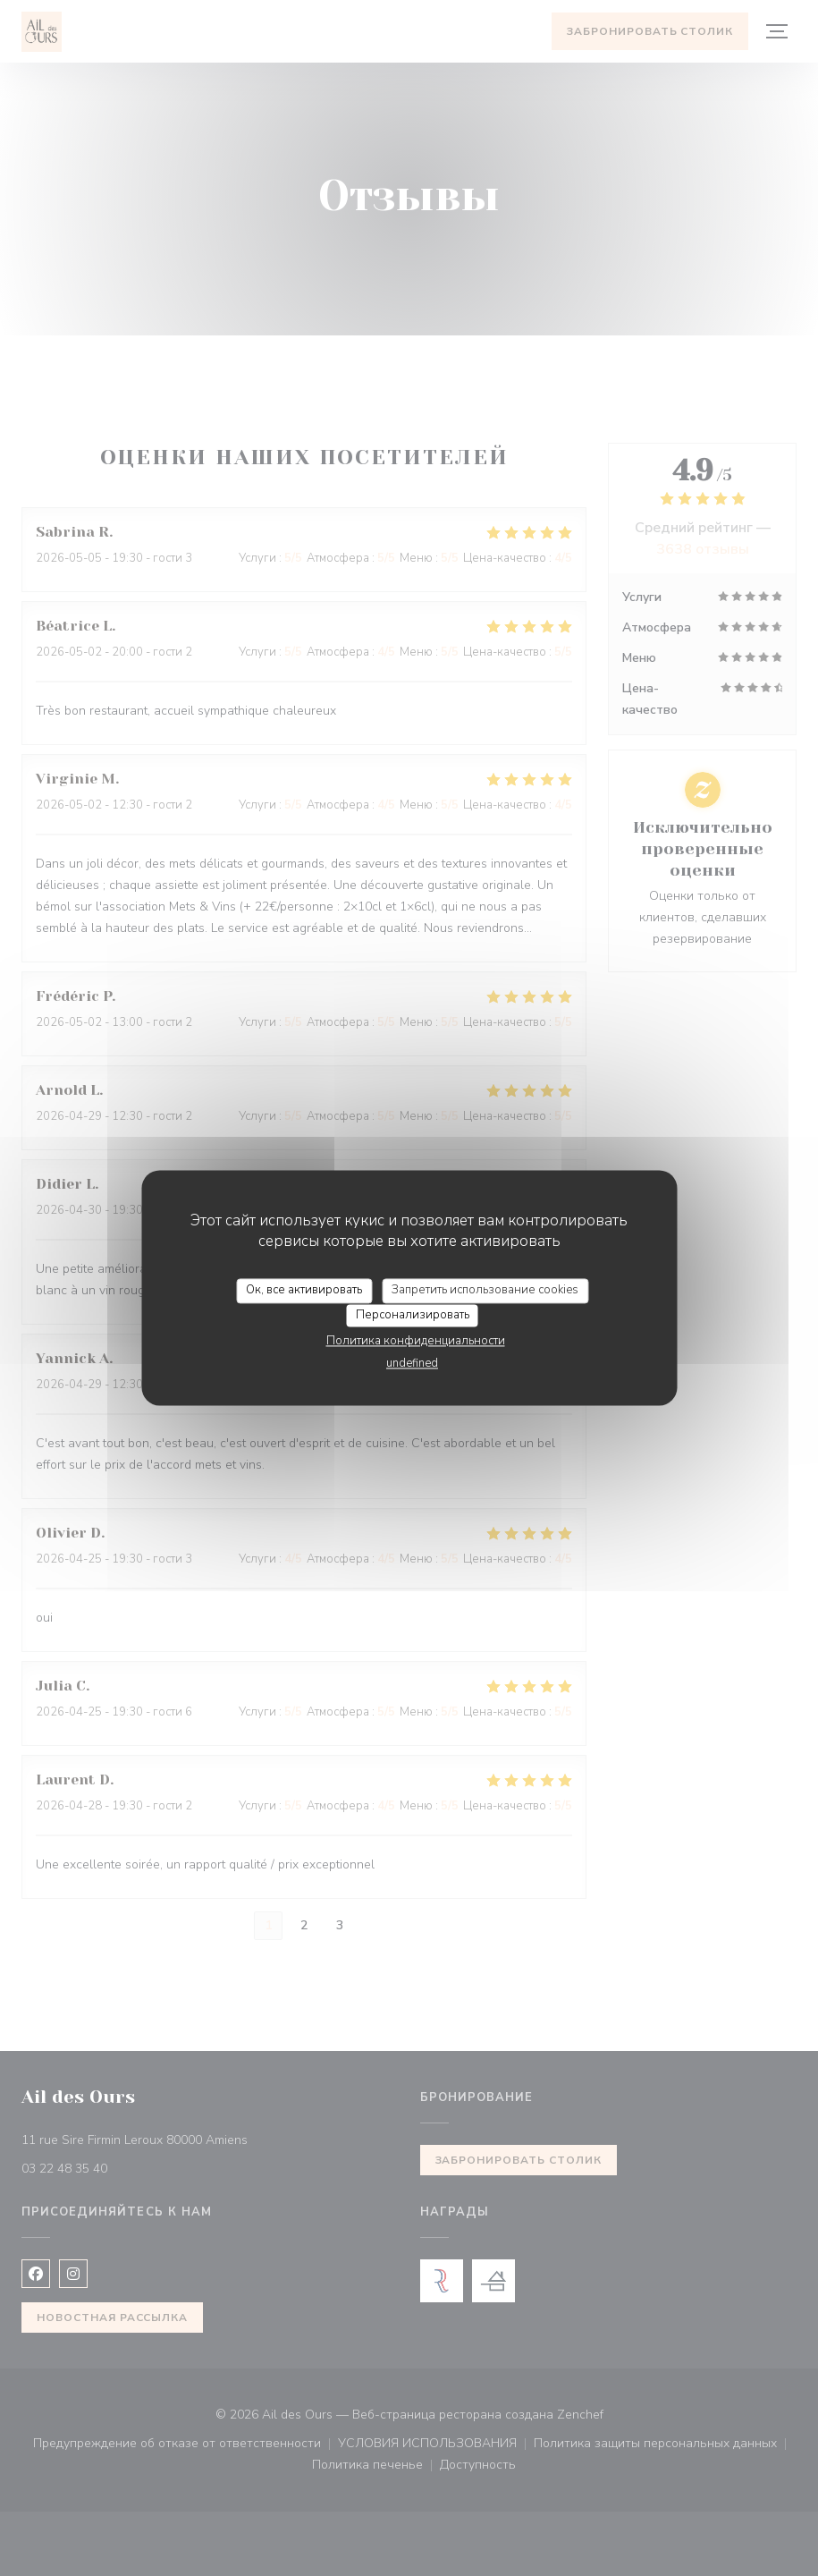  I want to click on Ок, все активировать, so click(304, 1290).